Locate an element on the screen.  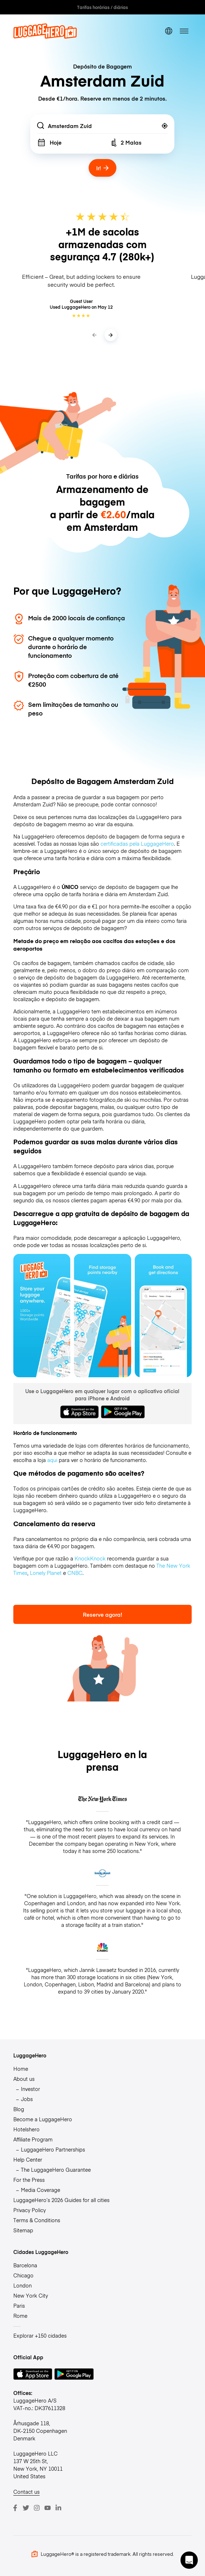
About us is located at coordinates (24, 2078).